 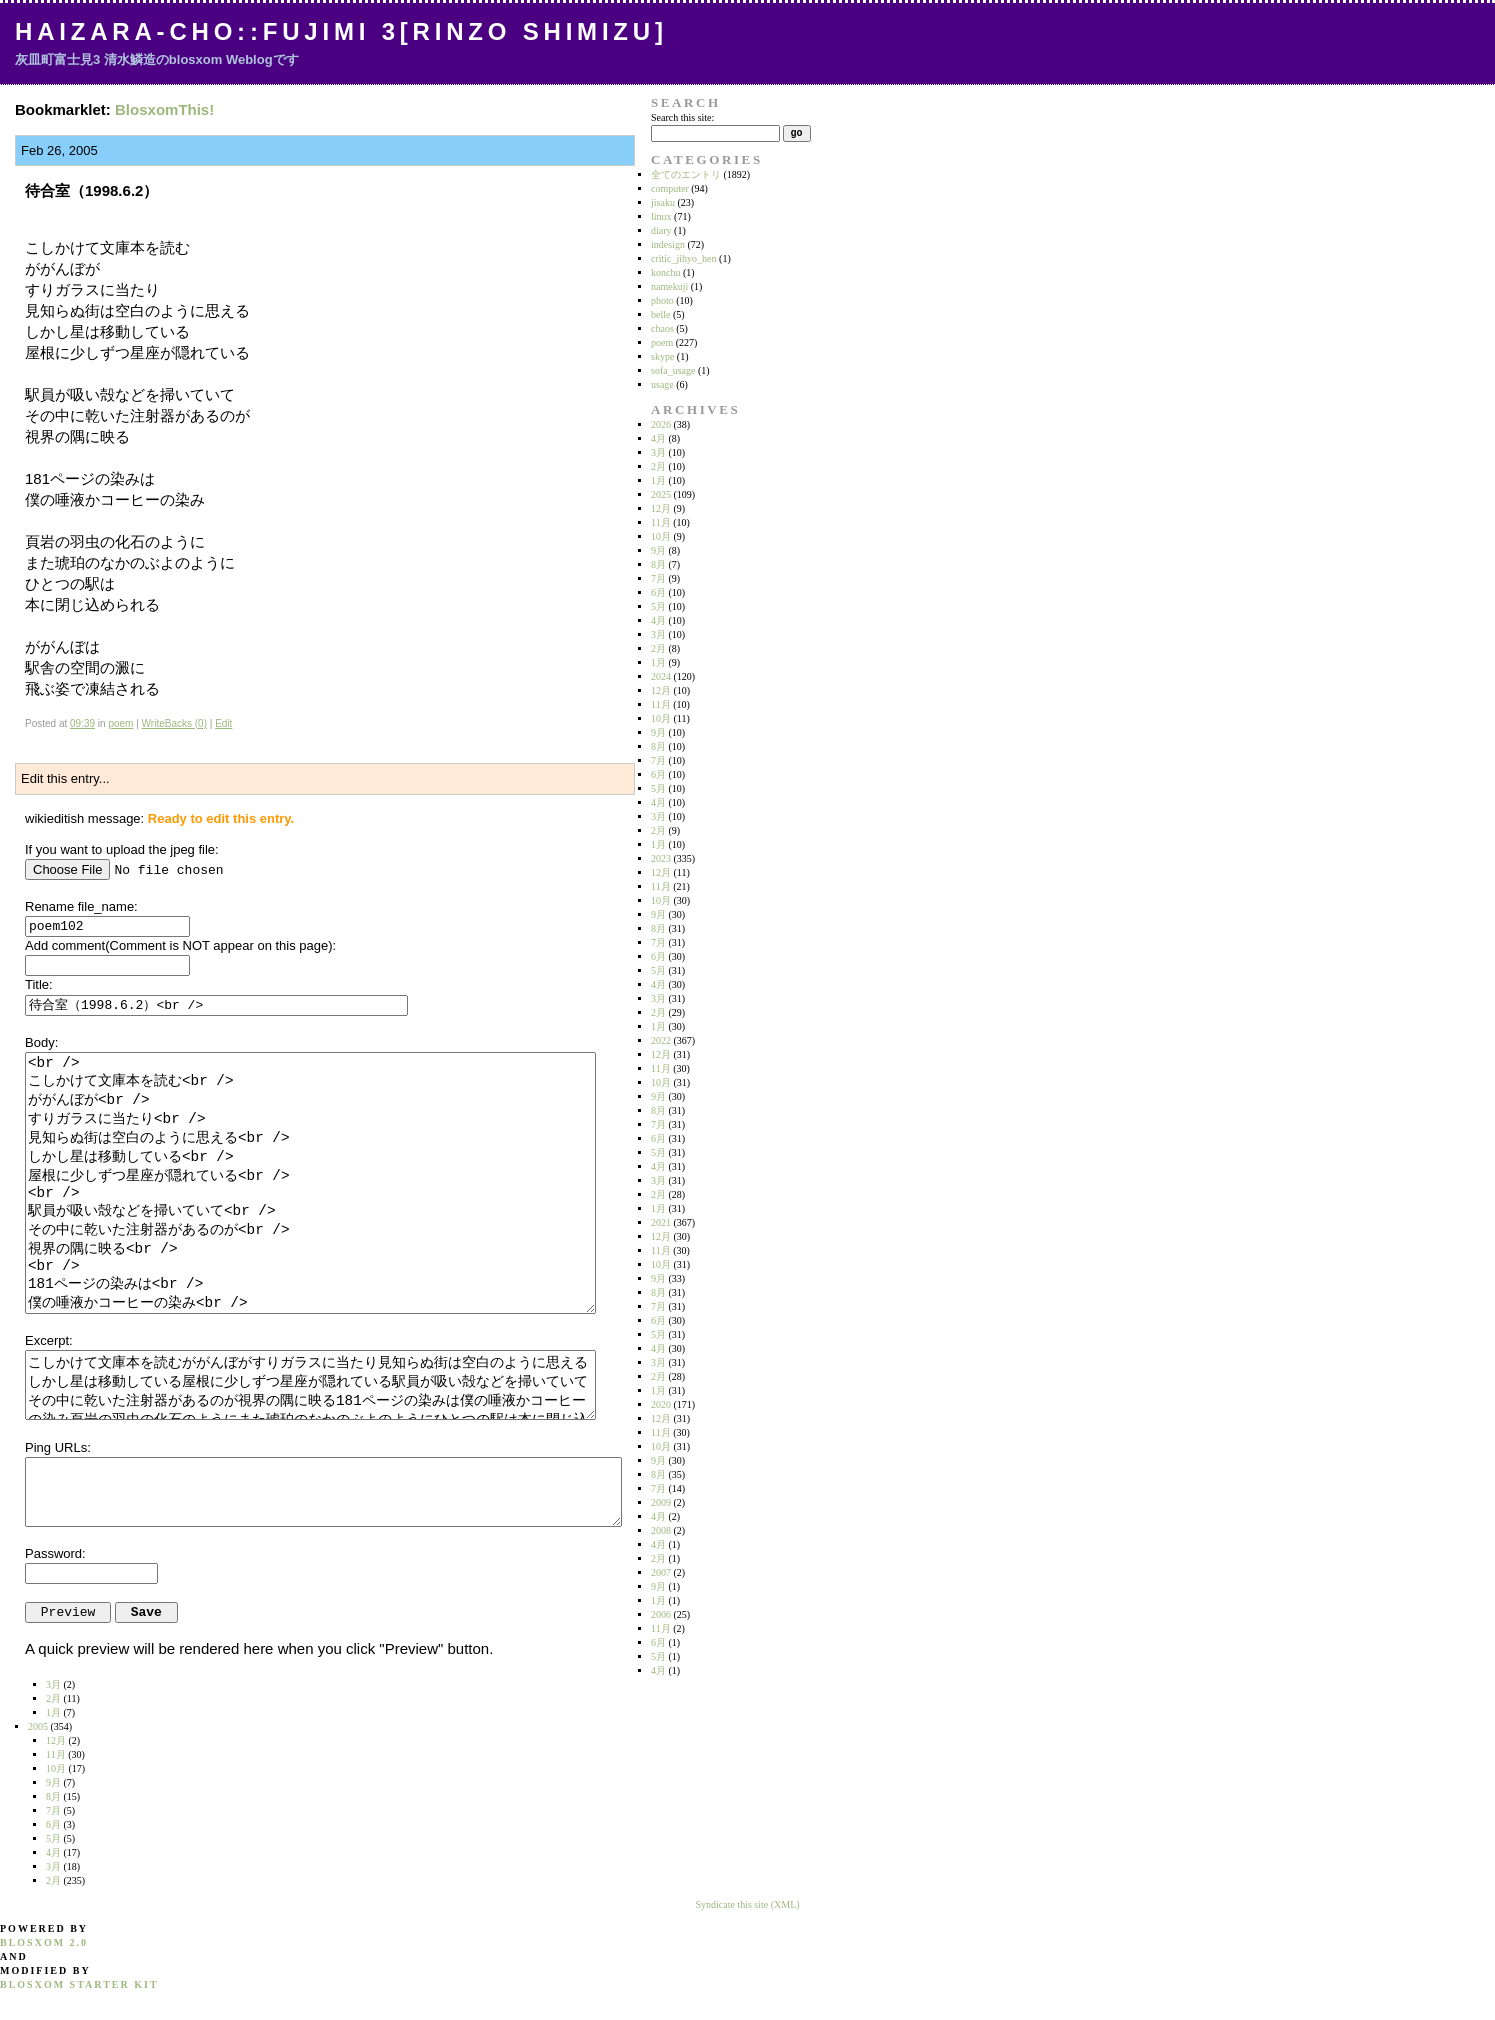 I want to click on konchu, so click(x=665, y=272).